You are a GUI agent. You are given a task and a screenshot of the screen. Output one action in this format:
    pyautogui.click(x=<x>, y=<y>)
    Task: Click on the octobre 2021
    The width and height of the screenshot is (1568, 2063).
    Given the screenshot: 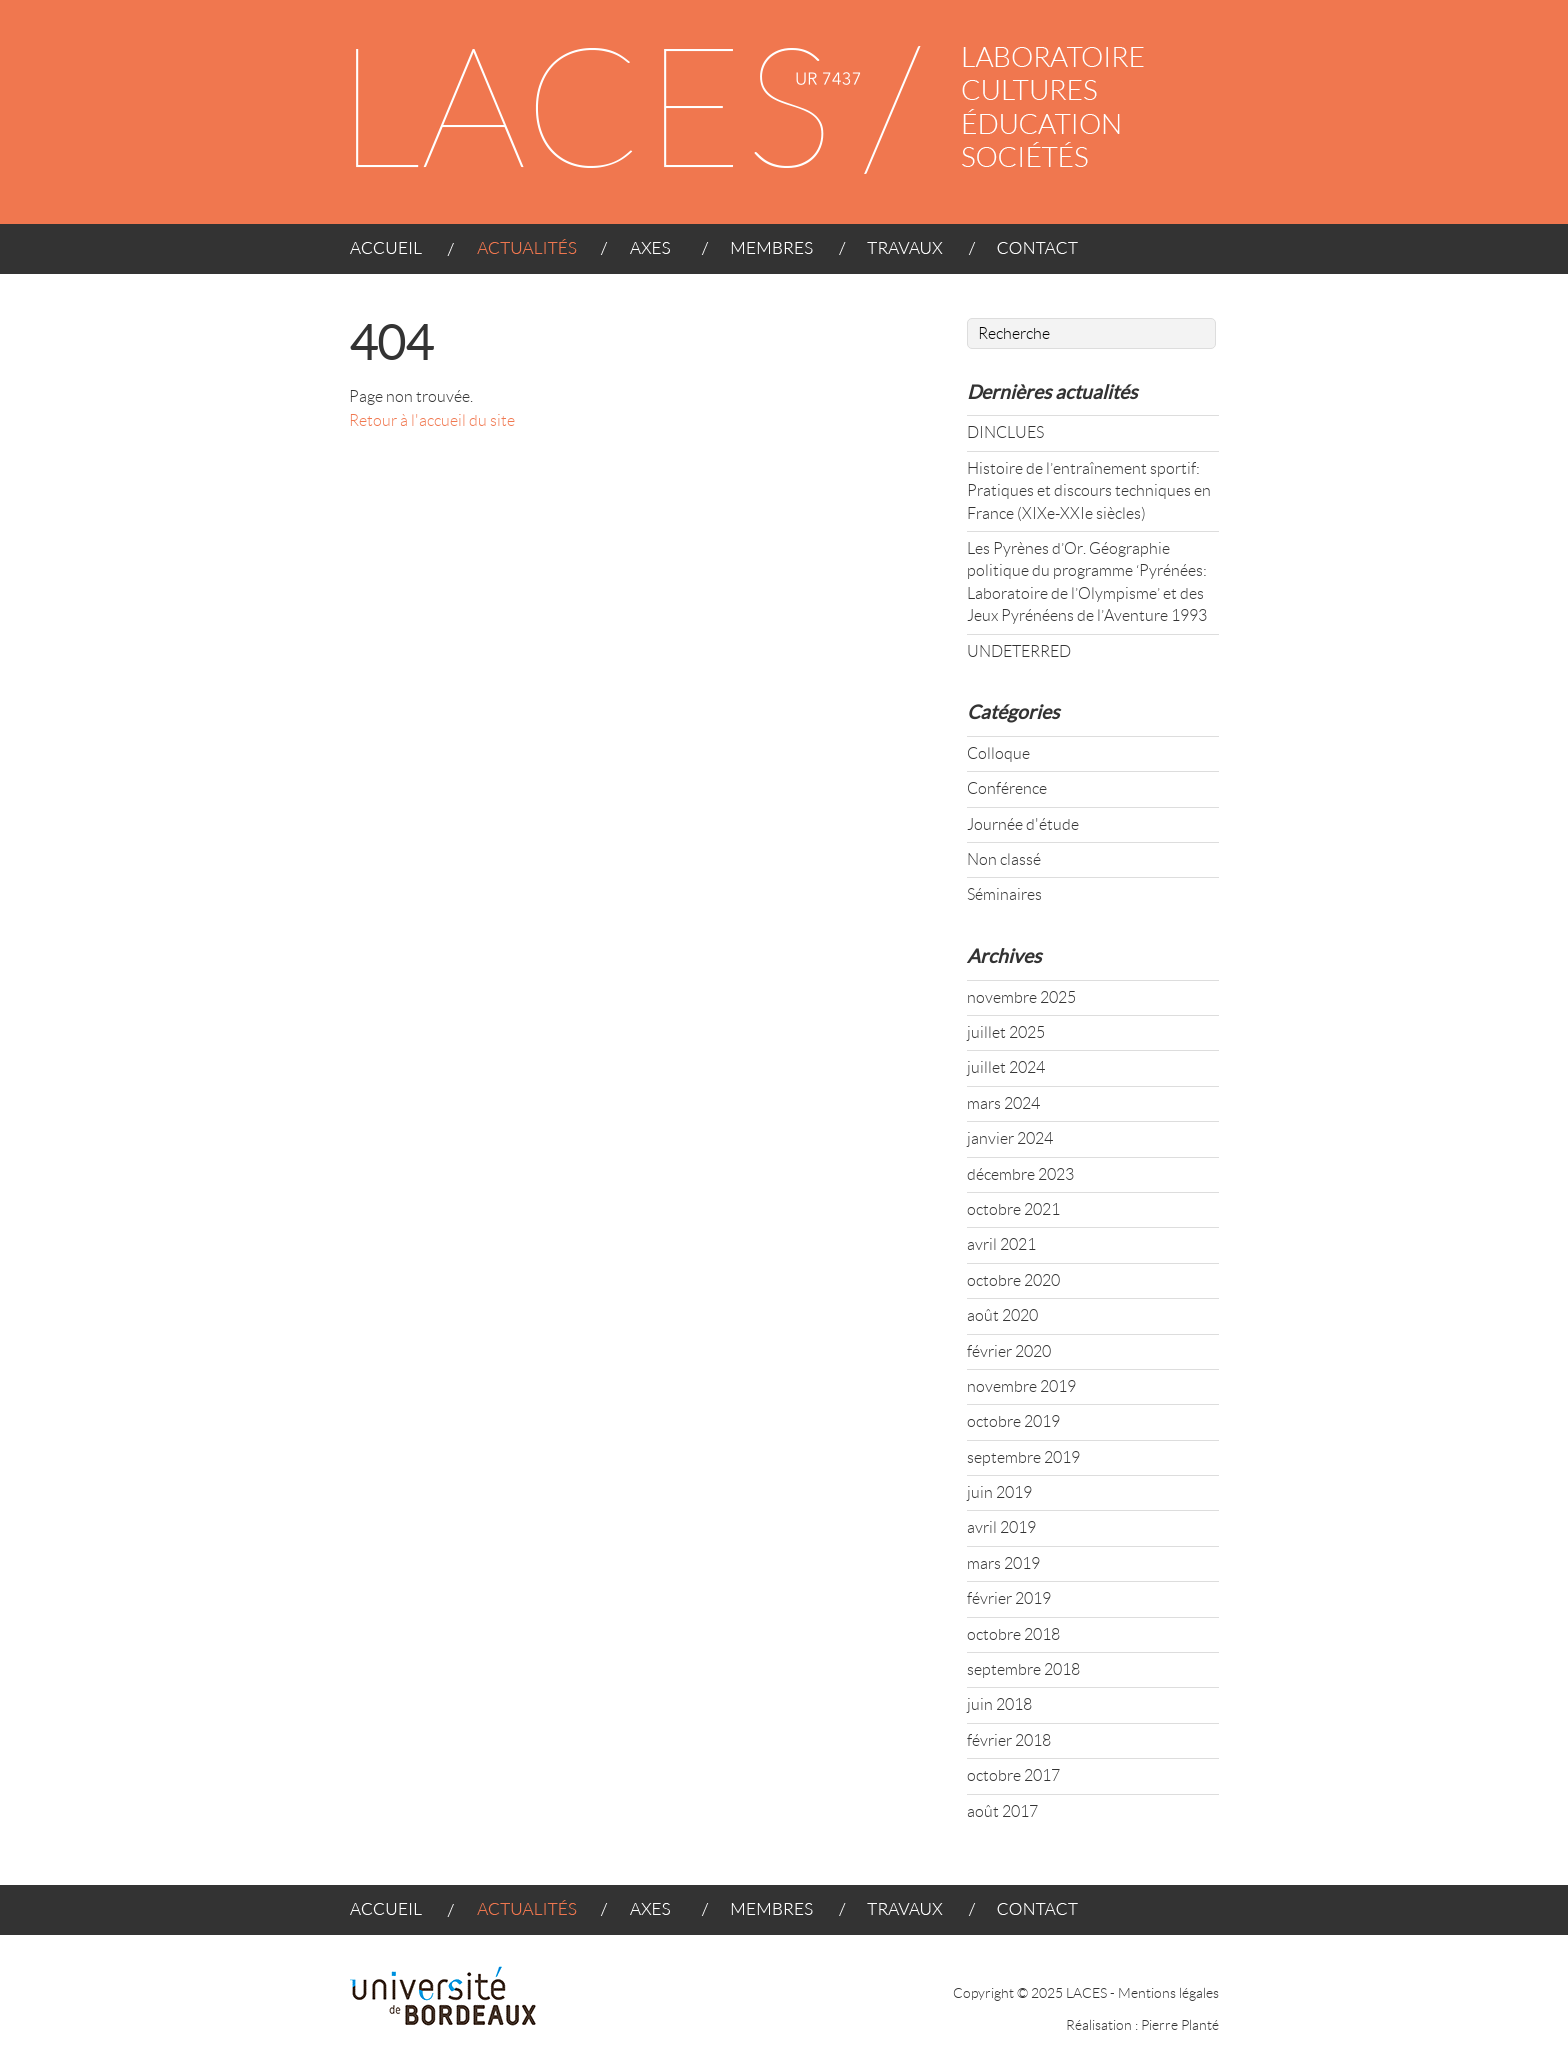 What is the action you would take?
    pyautogui.click(x=1013, y=1209)
    